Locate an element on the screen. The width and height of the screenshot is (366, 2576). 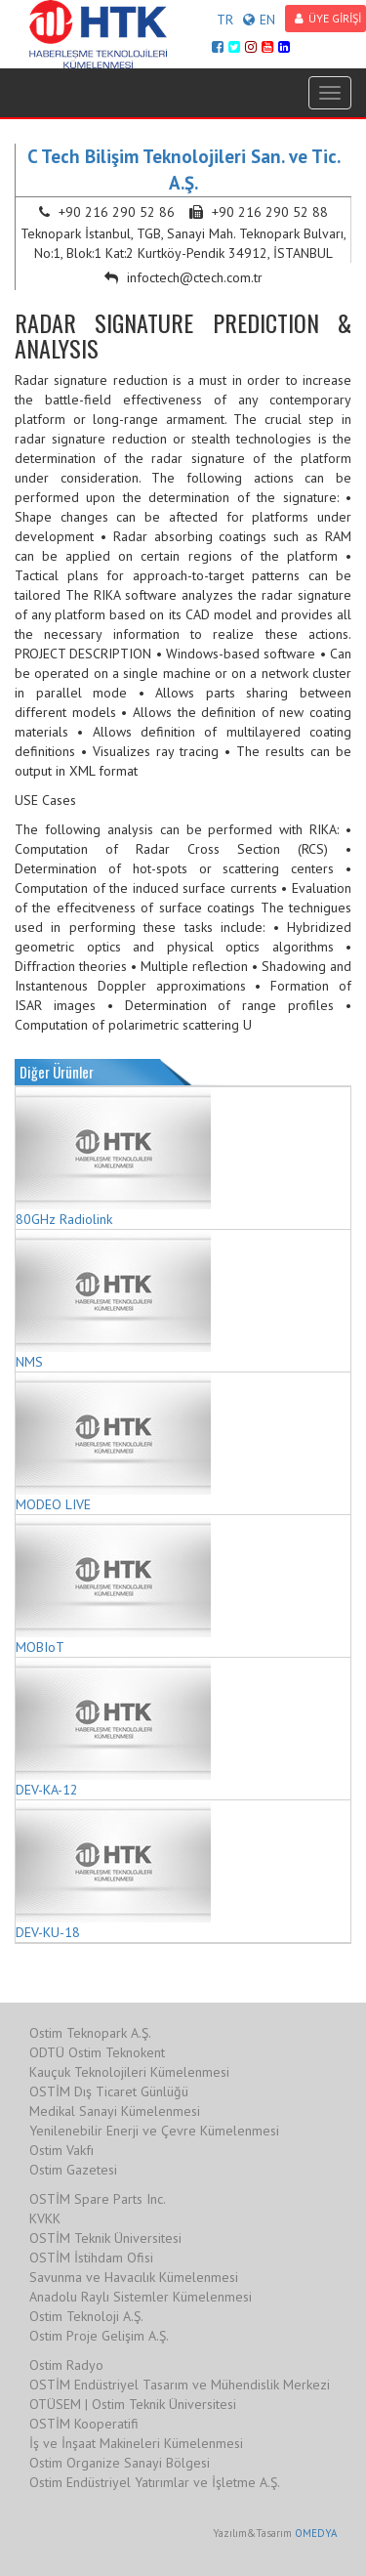
Ostim Radyo is located at coordinates (66, 2365).